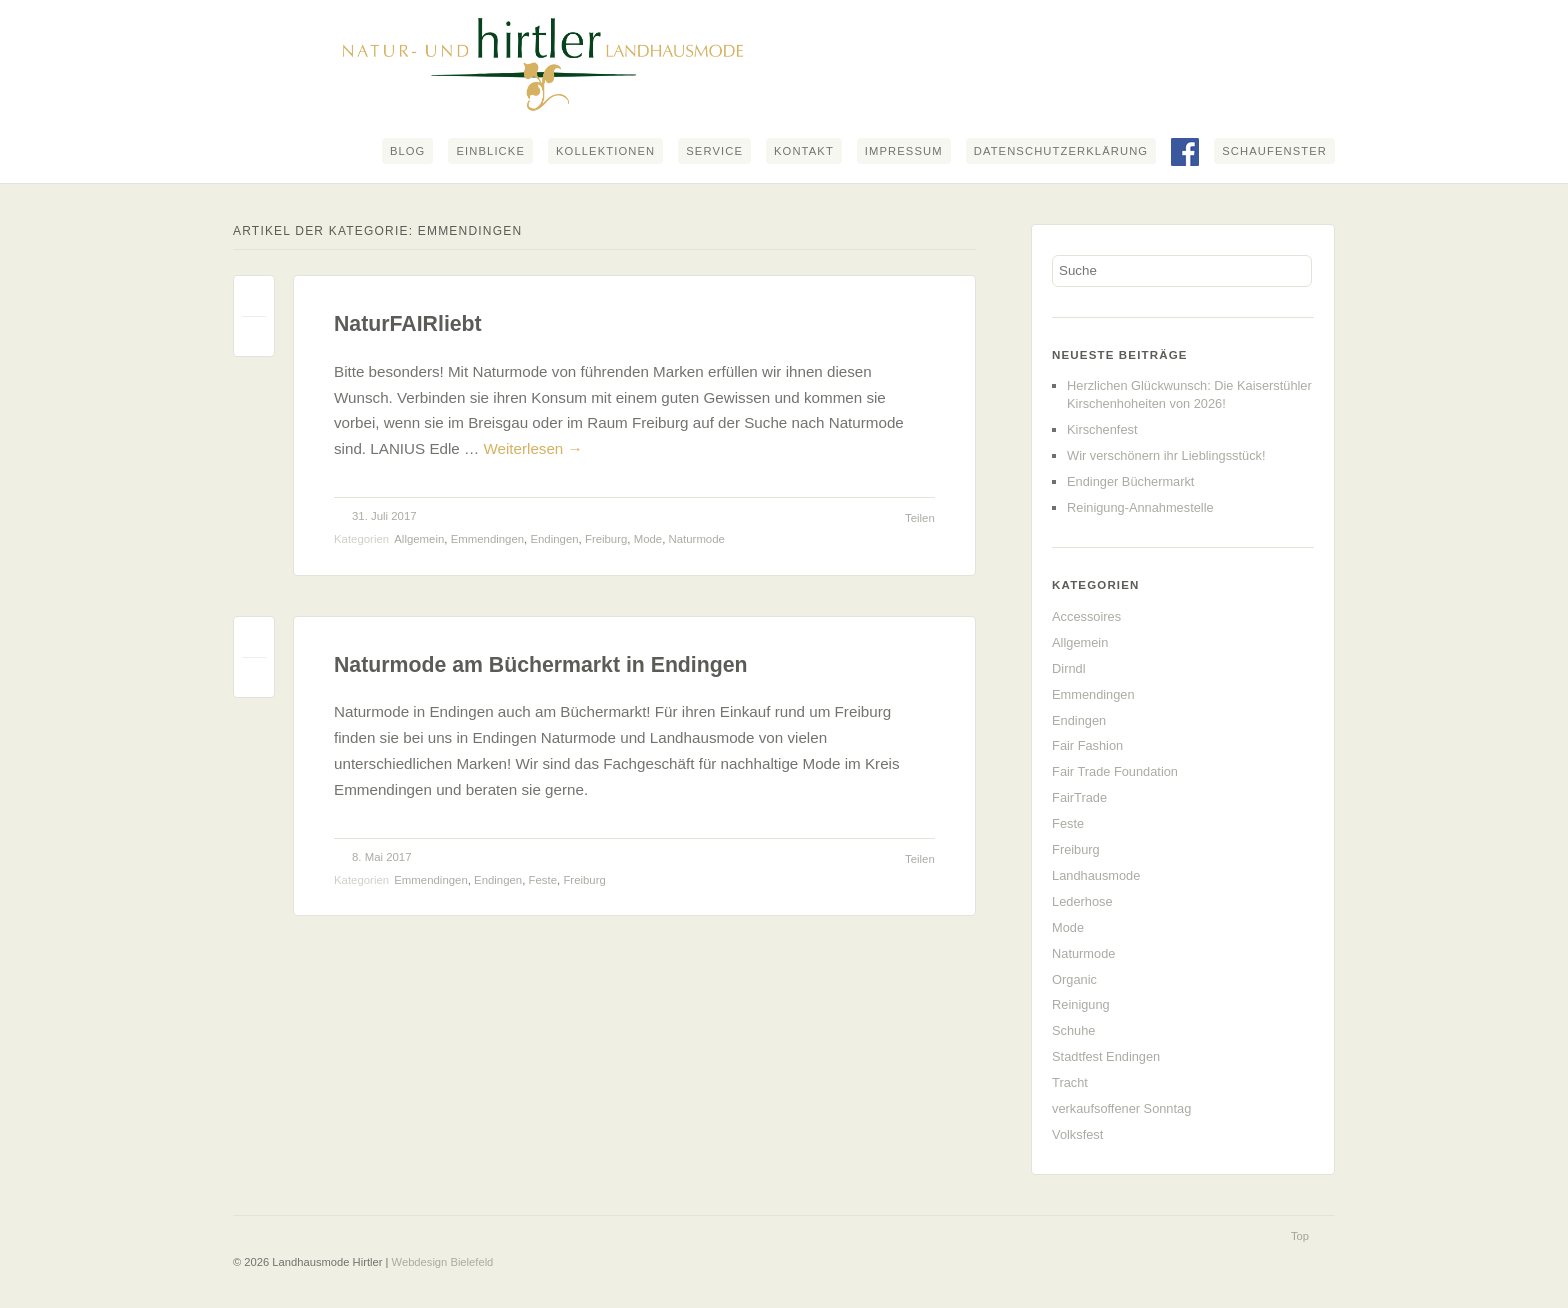  I want to click on Permalink, so click(254, 300).